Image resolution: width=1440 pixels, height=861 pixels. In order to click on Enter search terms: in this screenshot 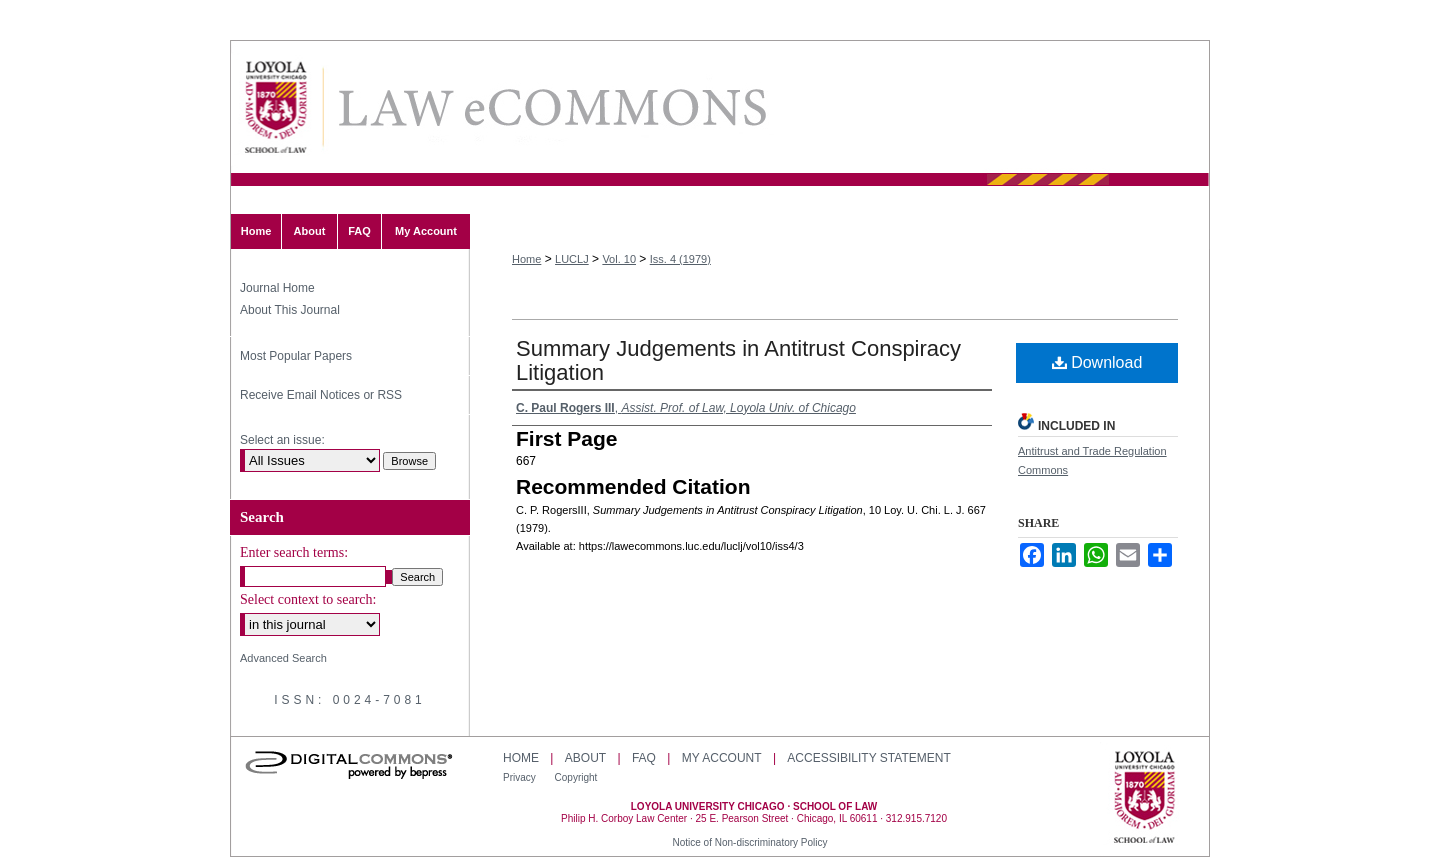, I will do `click(294, 552)`.